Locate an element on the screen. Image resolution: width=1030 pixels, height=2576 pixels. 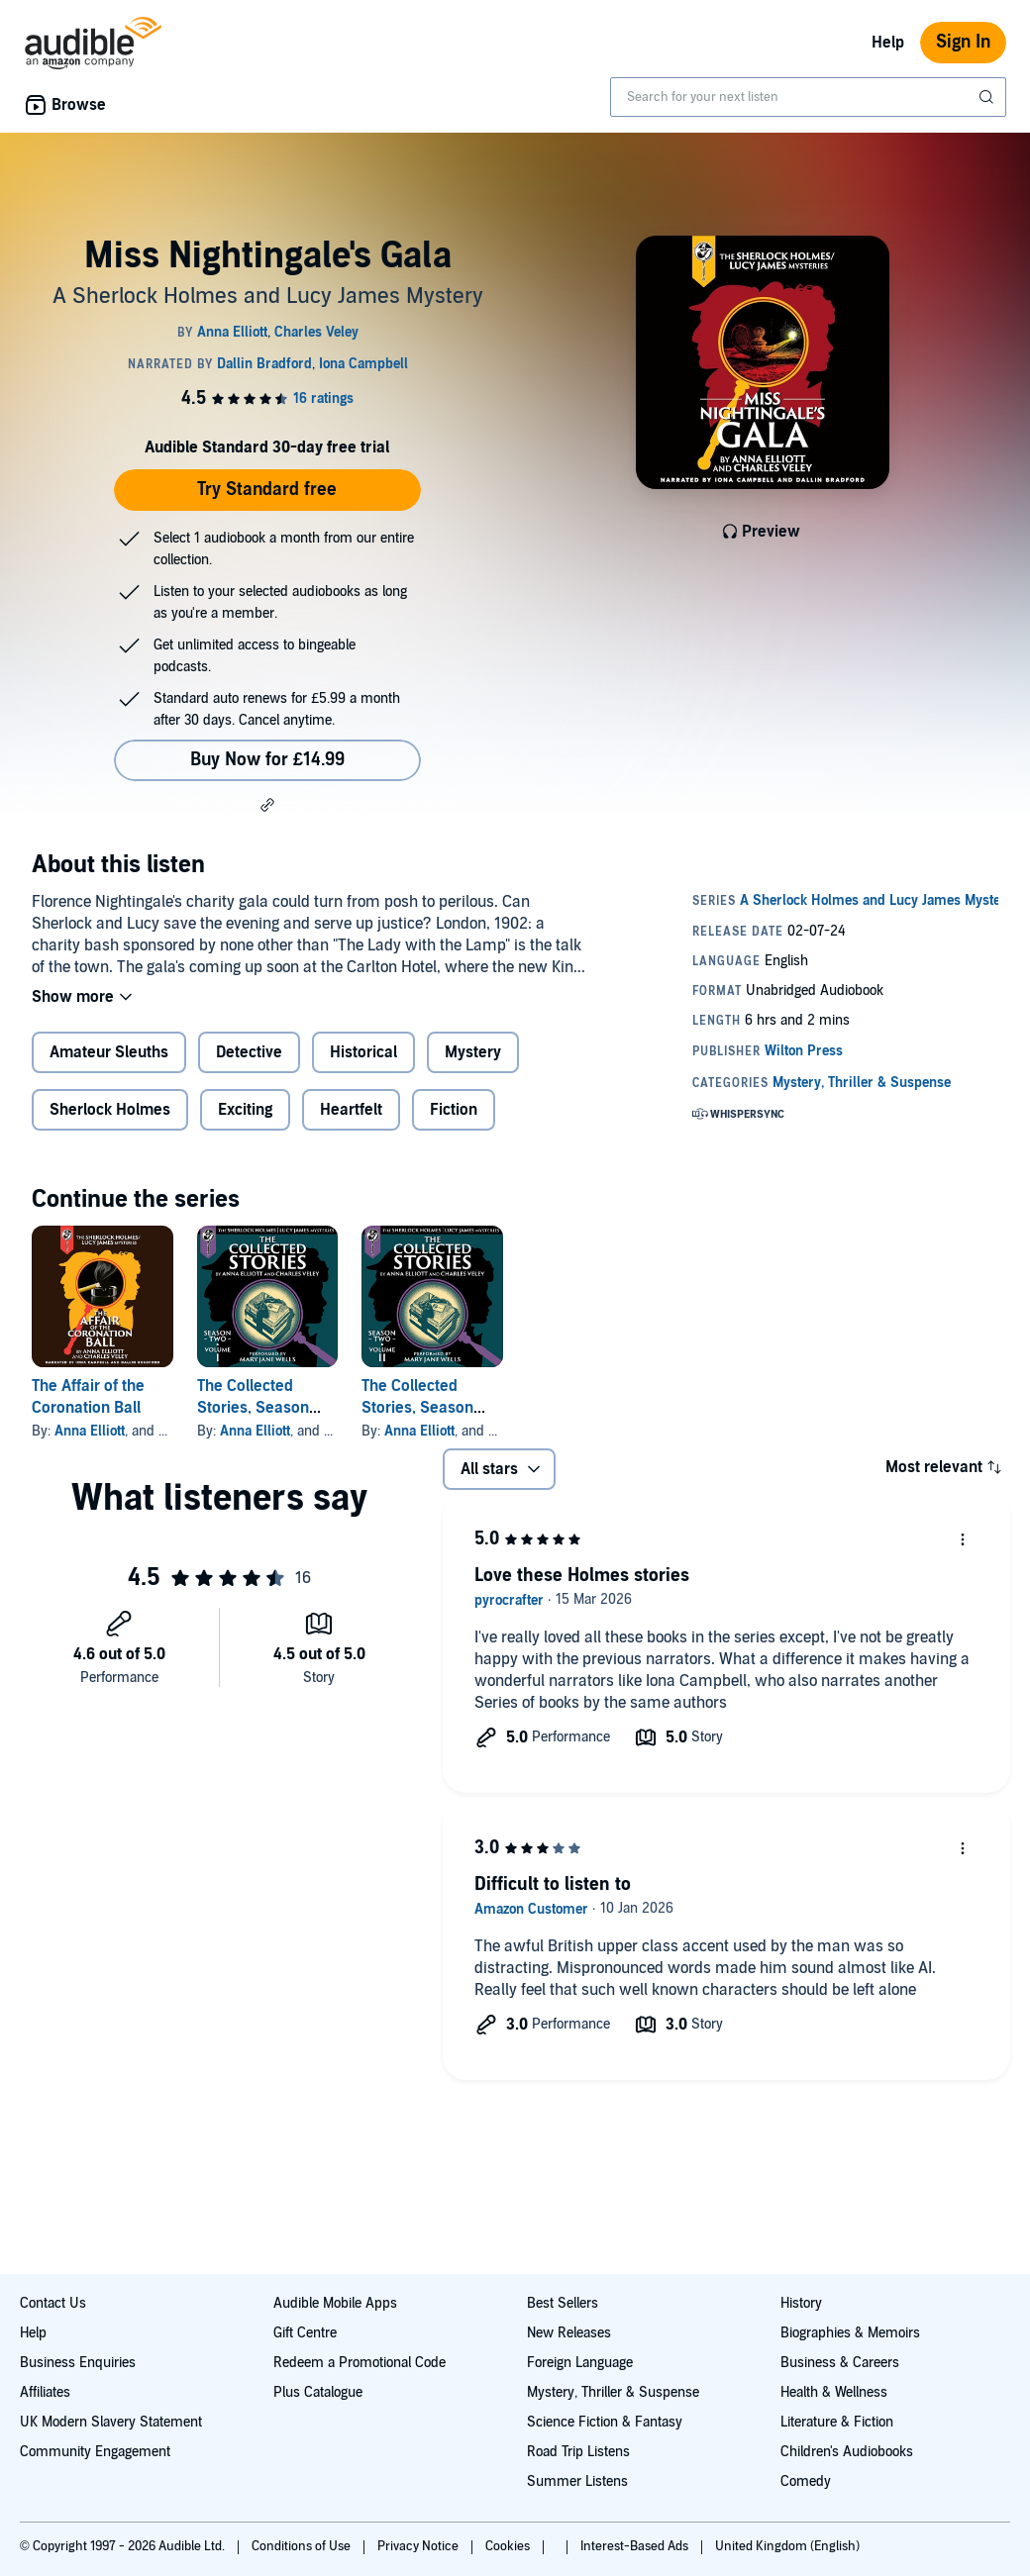
Business Enquiries is located at coordinates (78, 2362).